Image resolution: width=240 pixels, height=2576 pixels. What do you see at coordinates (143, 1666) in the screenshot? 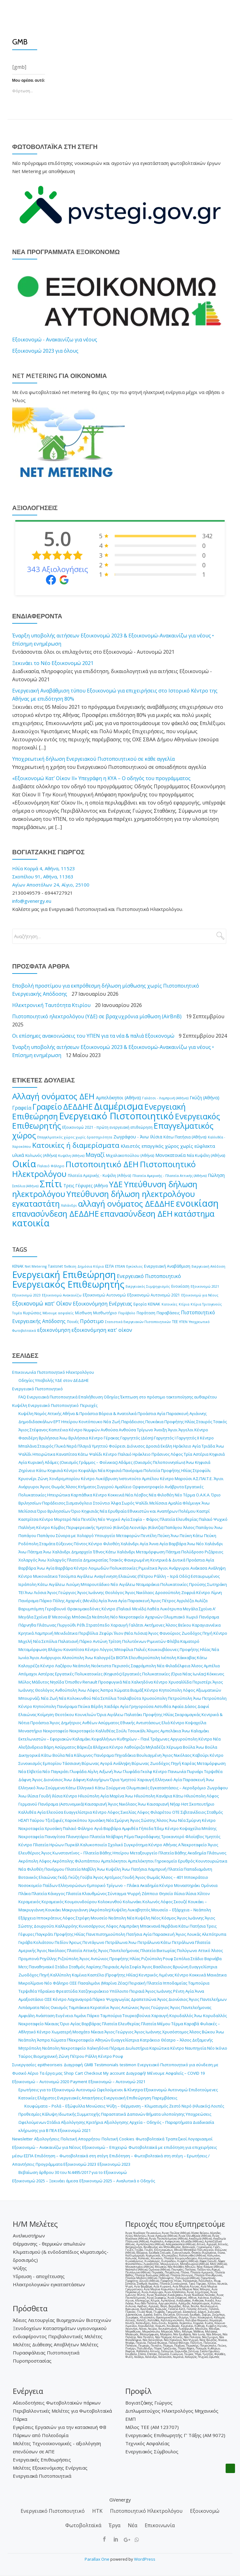
I see `Σαφράμπολη` at bounding box center [143, 1666].